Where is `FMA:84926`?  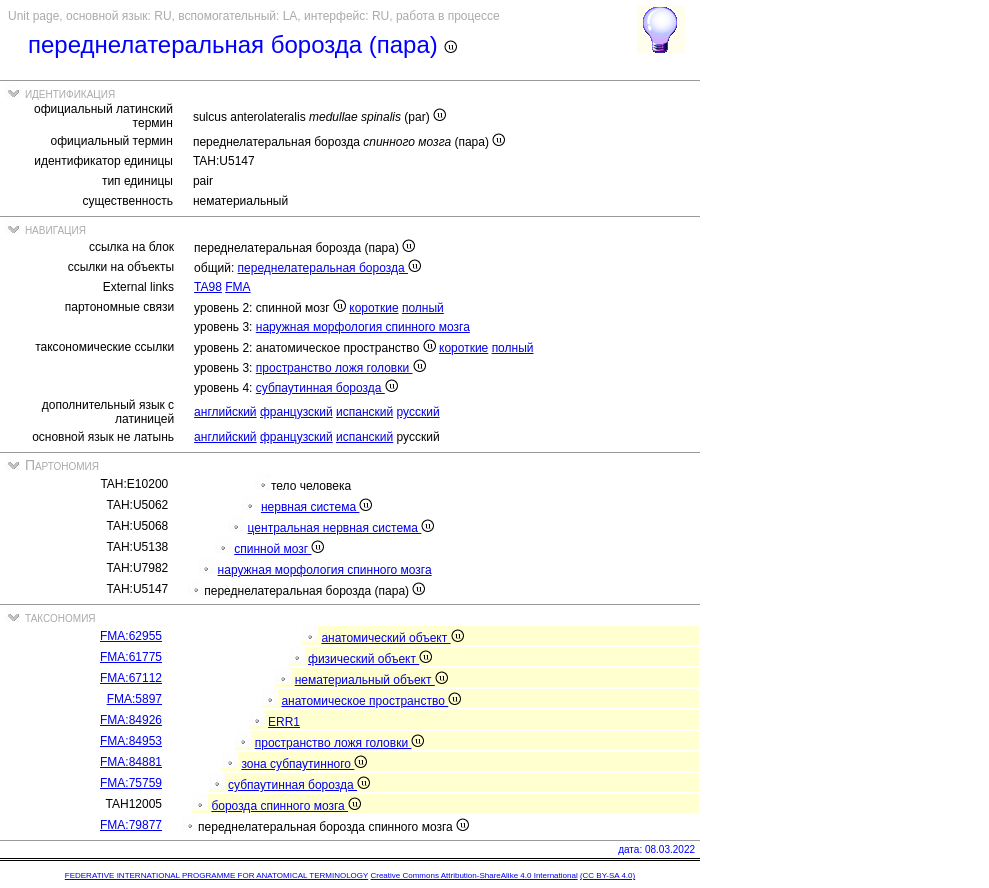 FMA:84926 is located at coordinates (131, 720).